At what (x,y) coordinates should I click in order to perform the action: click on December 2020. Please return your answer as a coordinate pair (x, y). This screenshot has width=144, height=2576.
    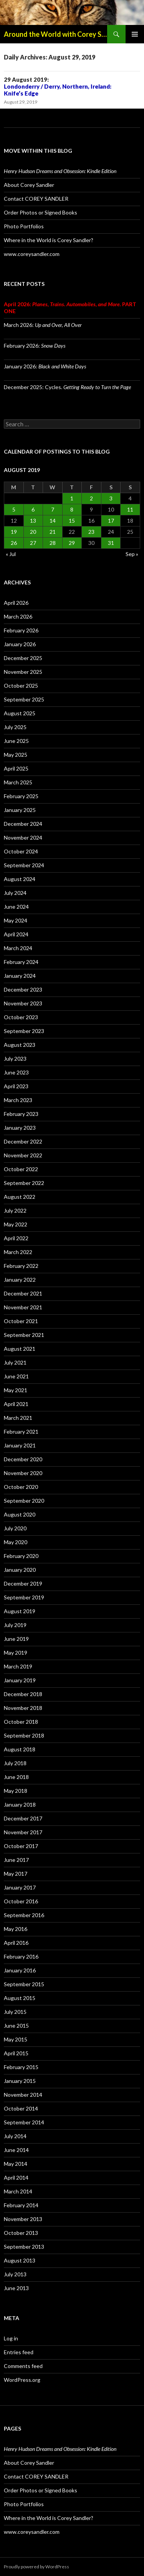
    Looking at the image, I should click on (23, 1459).